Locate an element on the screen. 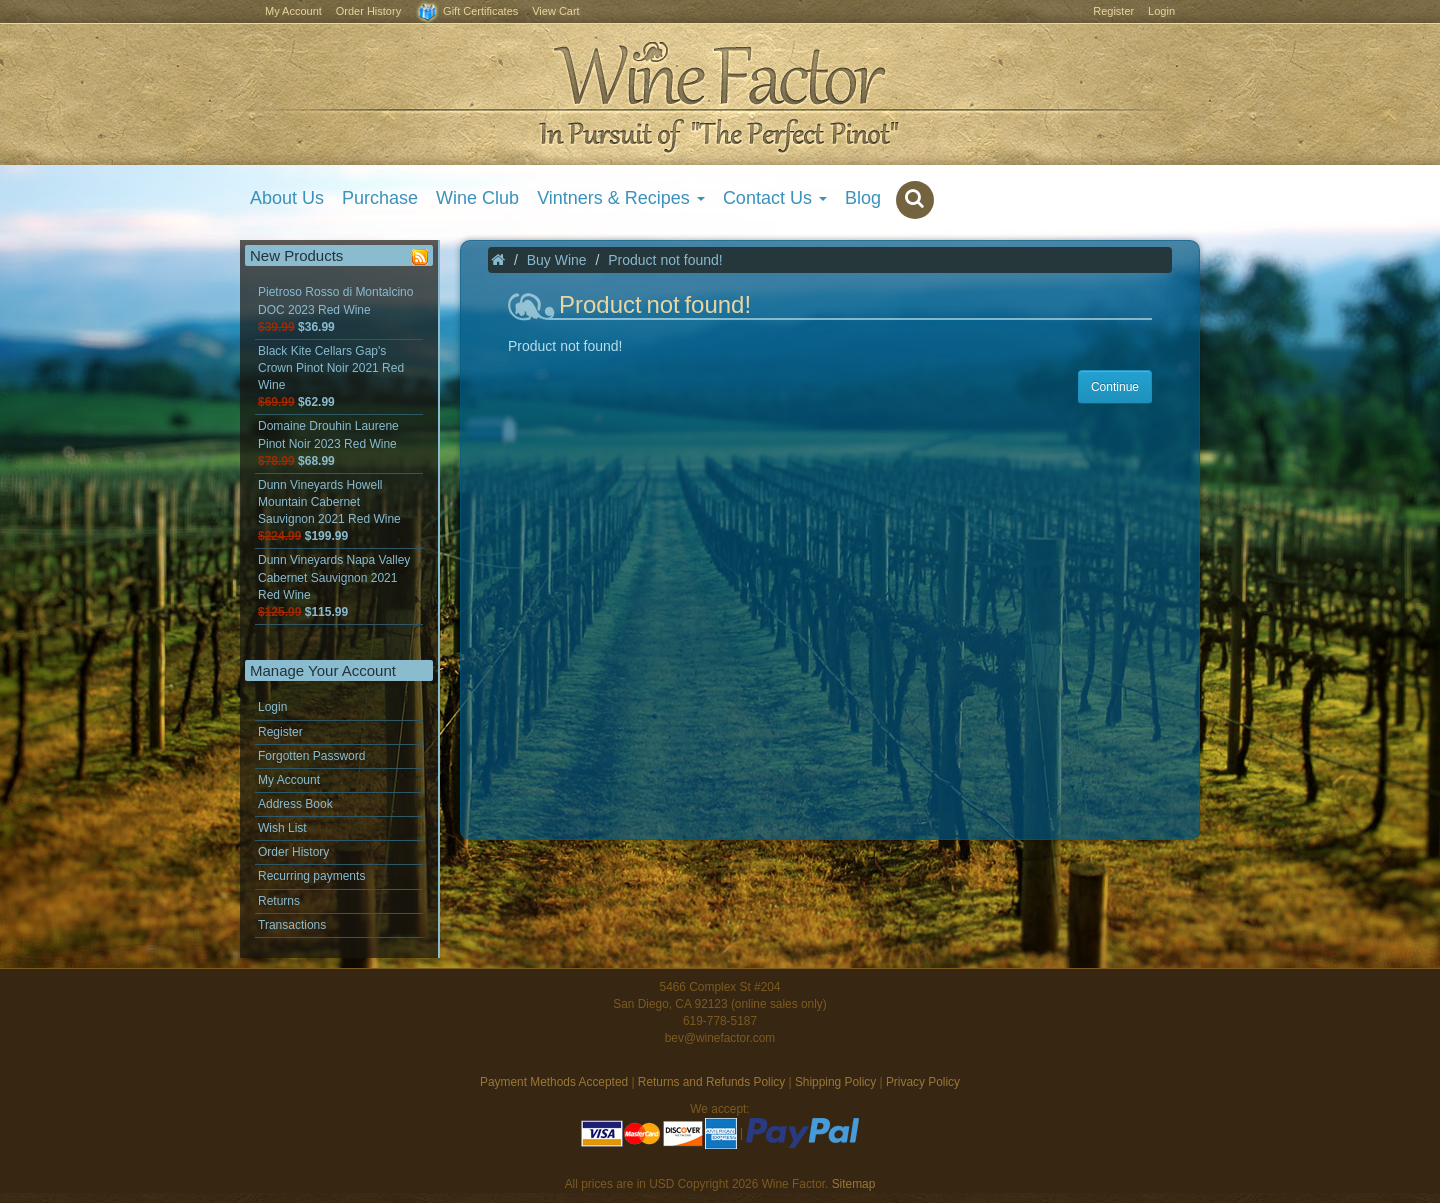 The height and width of the screenshot is (1203, 1440). Wine Club is located at coordinates (477, 198).